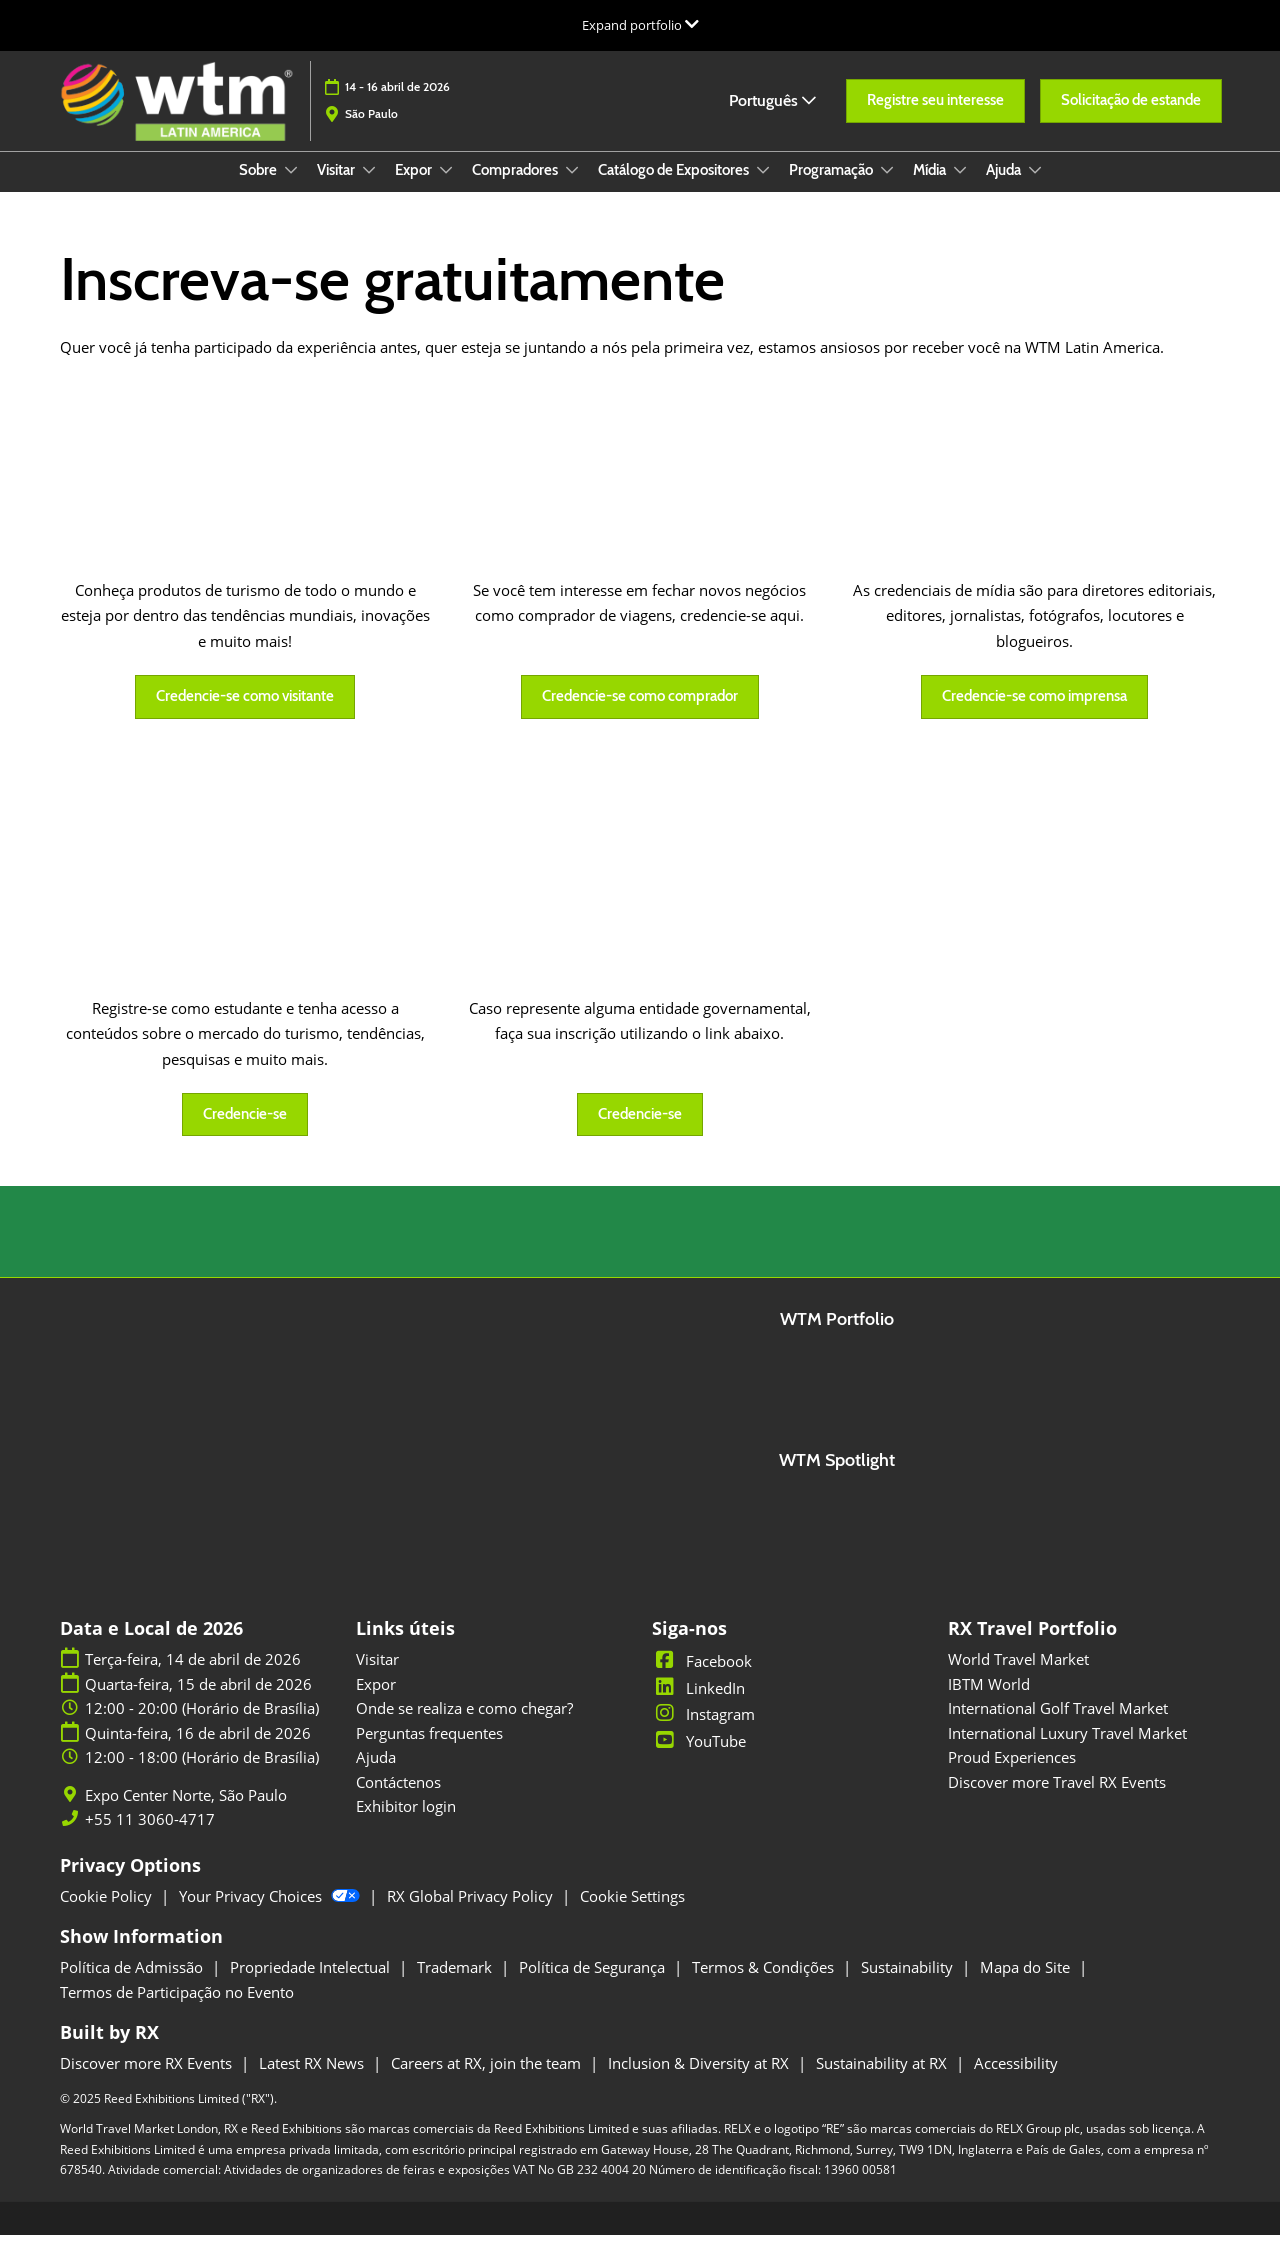 This screenshot has width=1280, height=2254. What do you see at coordinates (337, 189) in the screenshot?
I see `Visitar` at bounding box center [337, 189].